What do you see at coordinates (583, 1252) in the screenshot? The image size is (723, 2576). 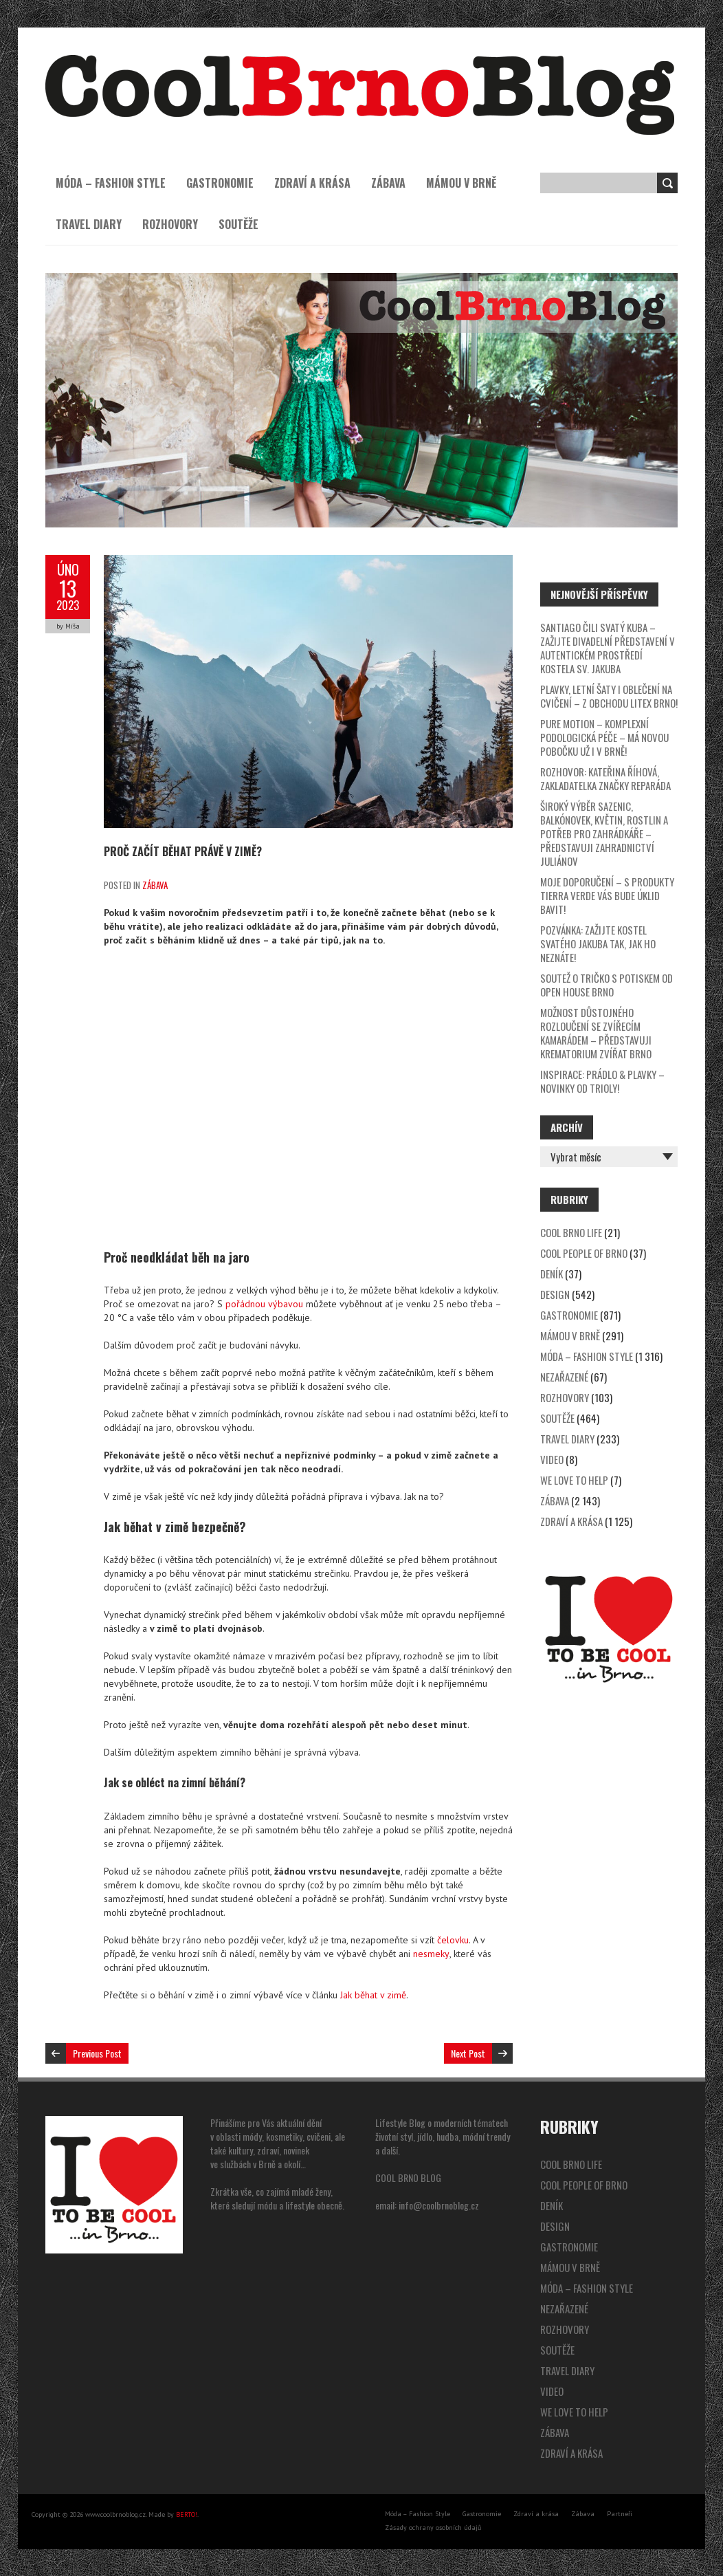 I see `Cool People of Brno` at bounding box center [583, 1252].